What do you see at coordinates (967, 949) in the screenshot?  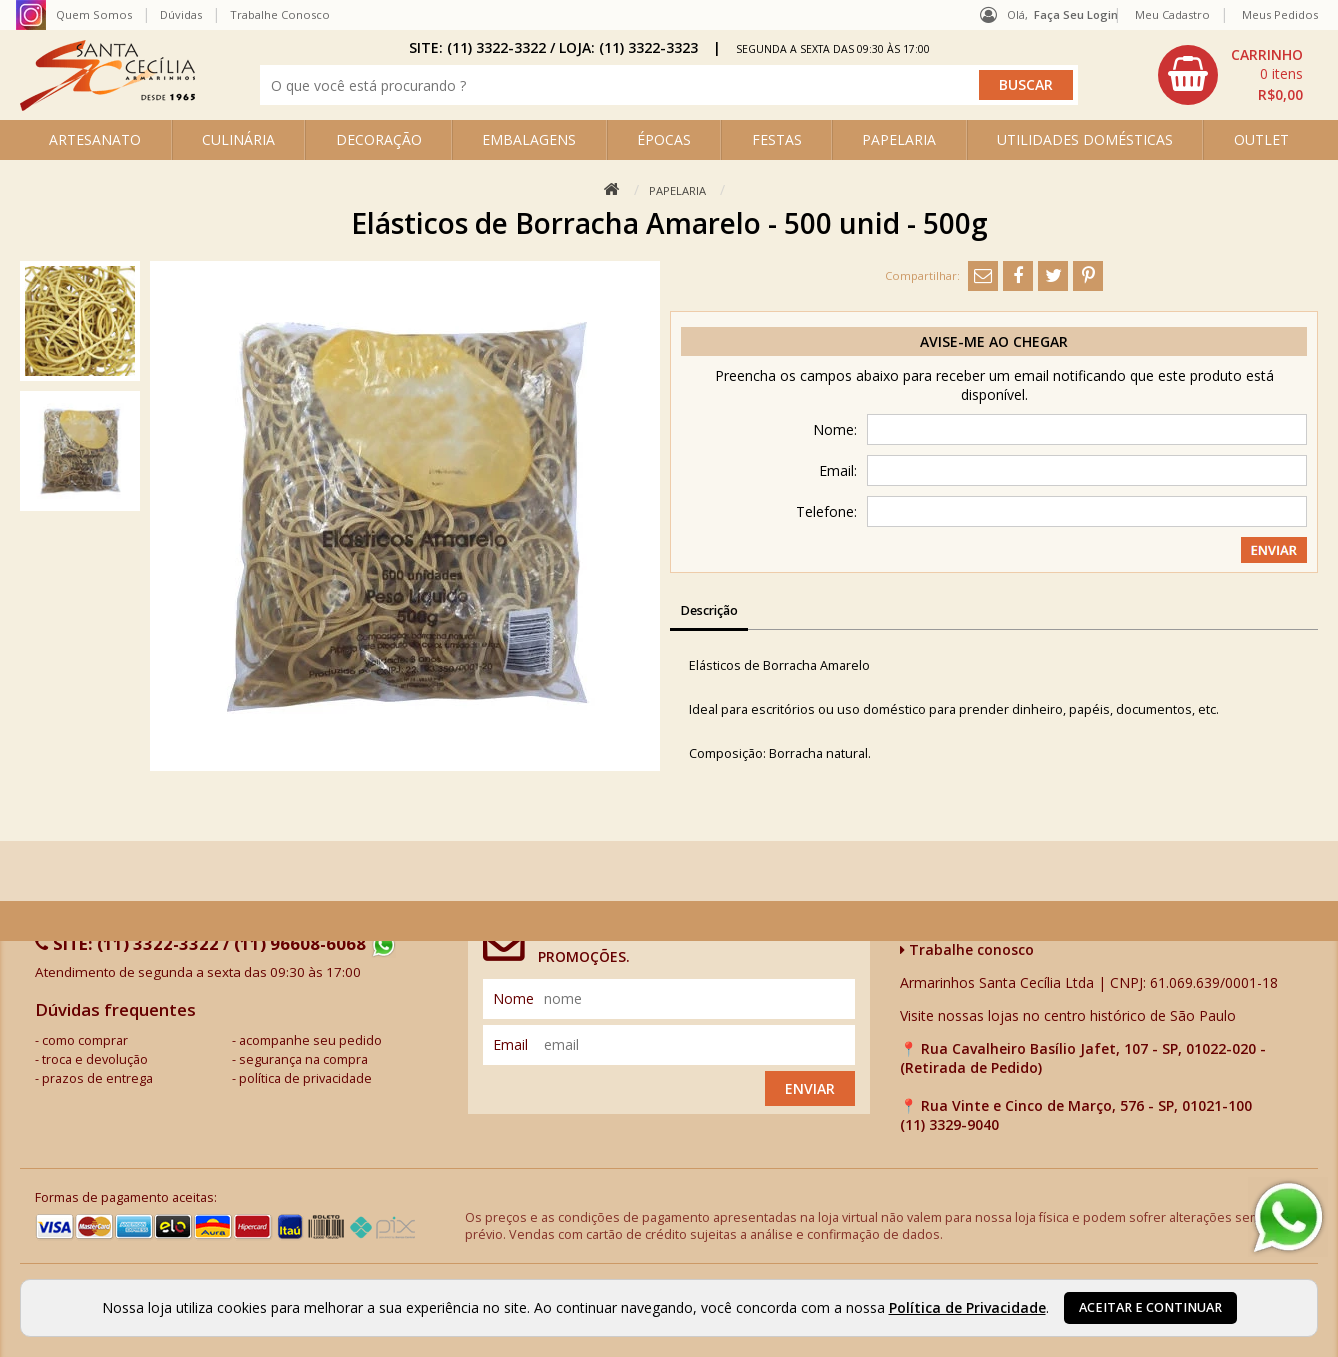 I see `Trabalhe conosco` at bounding box center [967, 949].